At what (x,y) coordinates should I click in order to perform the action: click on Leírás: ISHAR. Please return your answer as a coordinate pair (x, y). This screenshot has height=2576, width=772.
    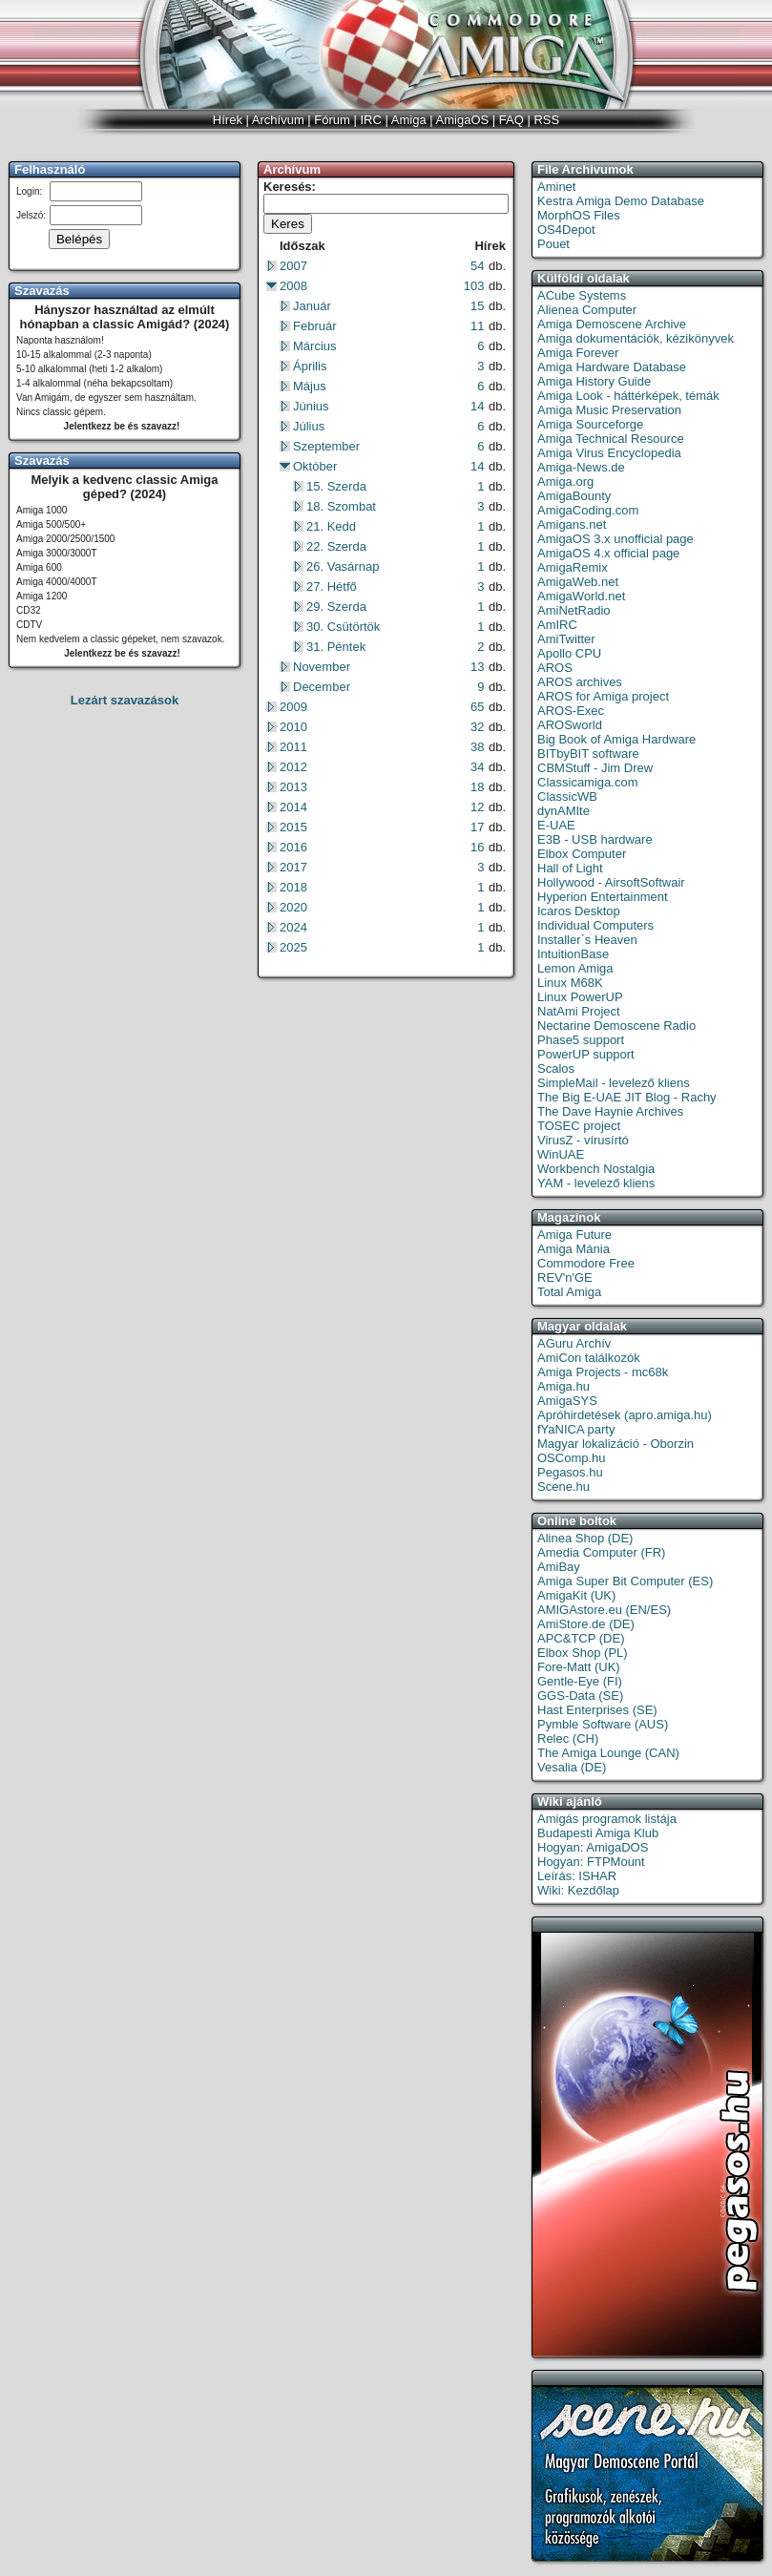
    Looking at the image, I should click on (576, 1876).